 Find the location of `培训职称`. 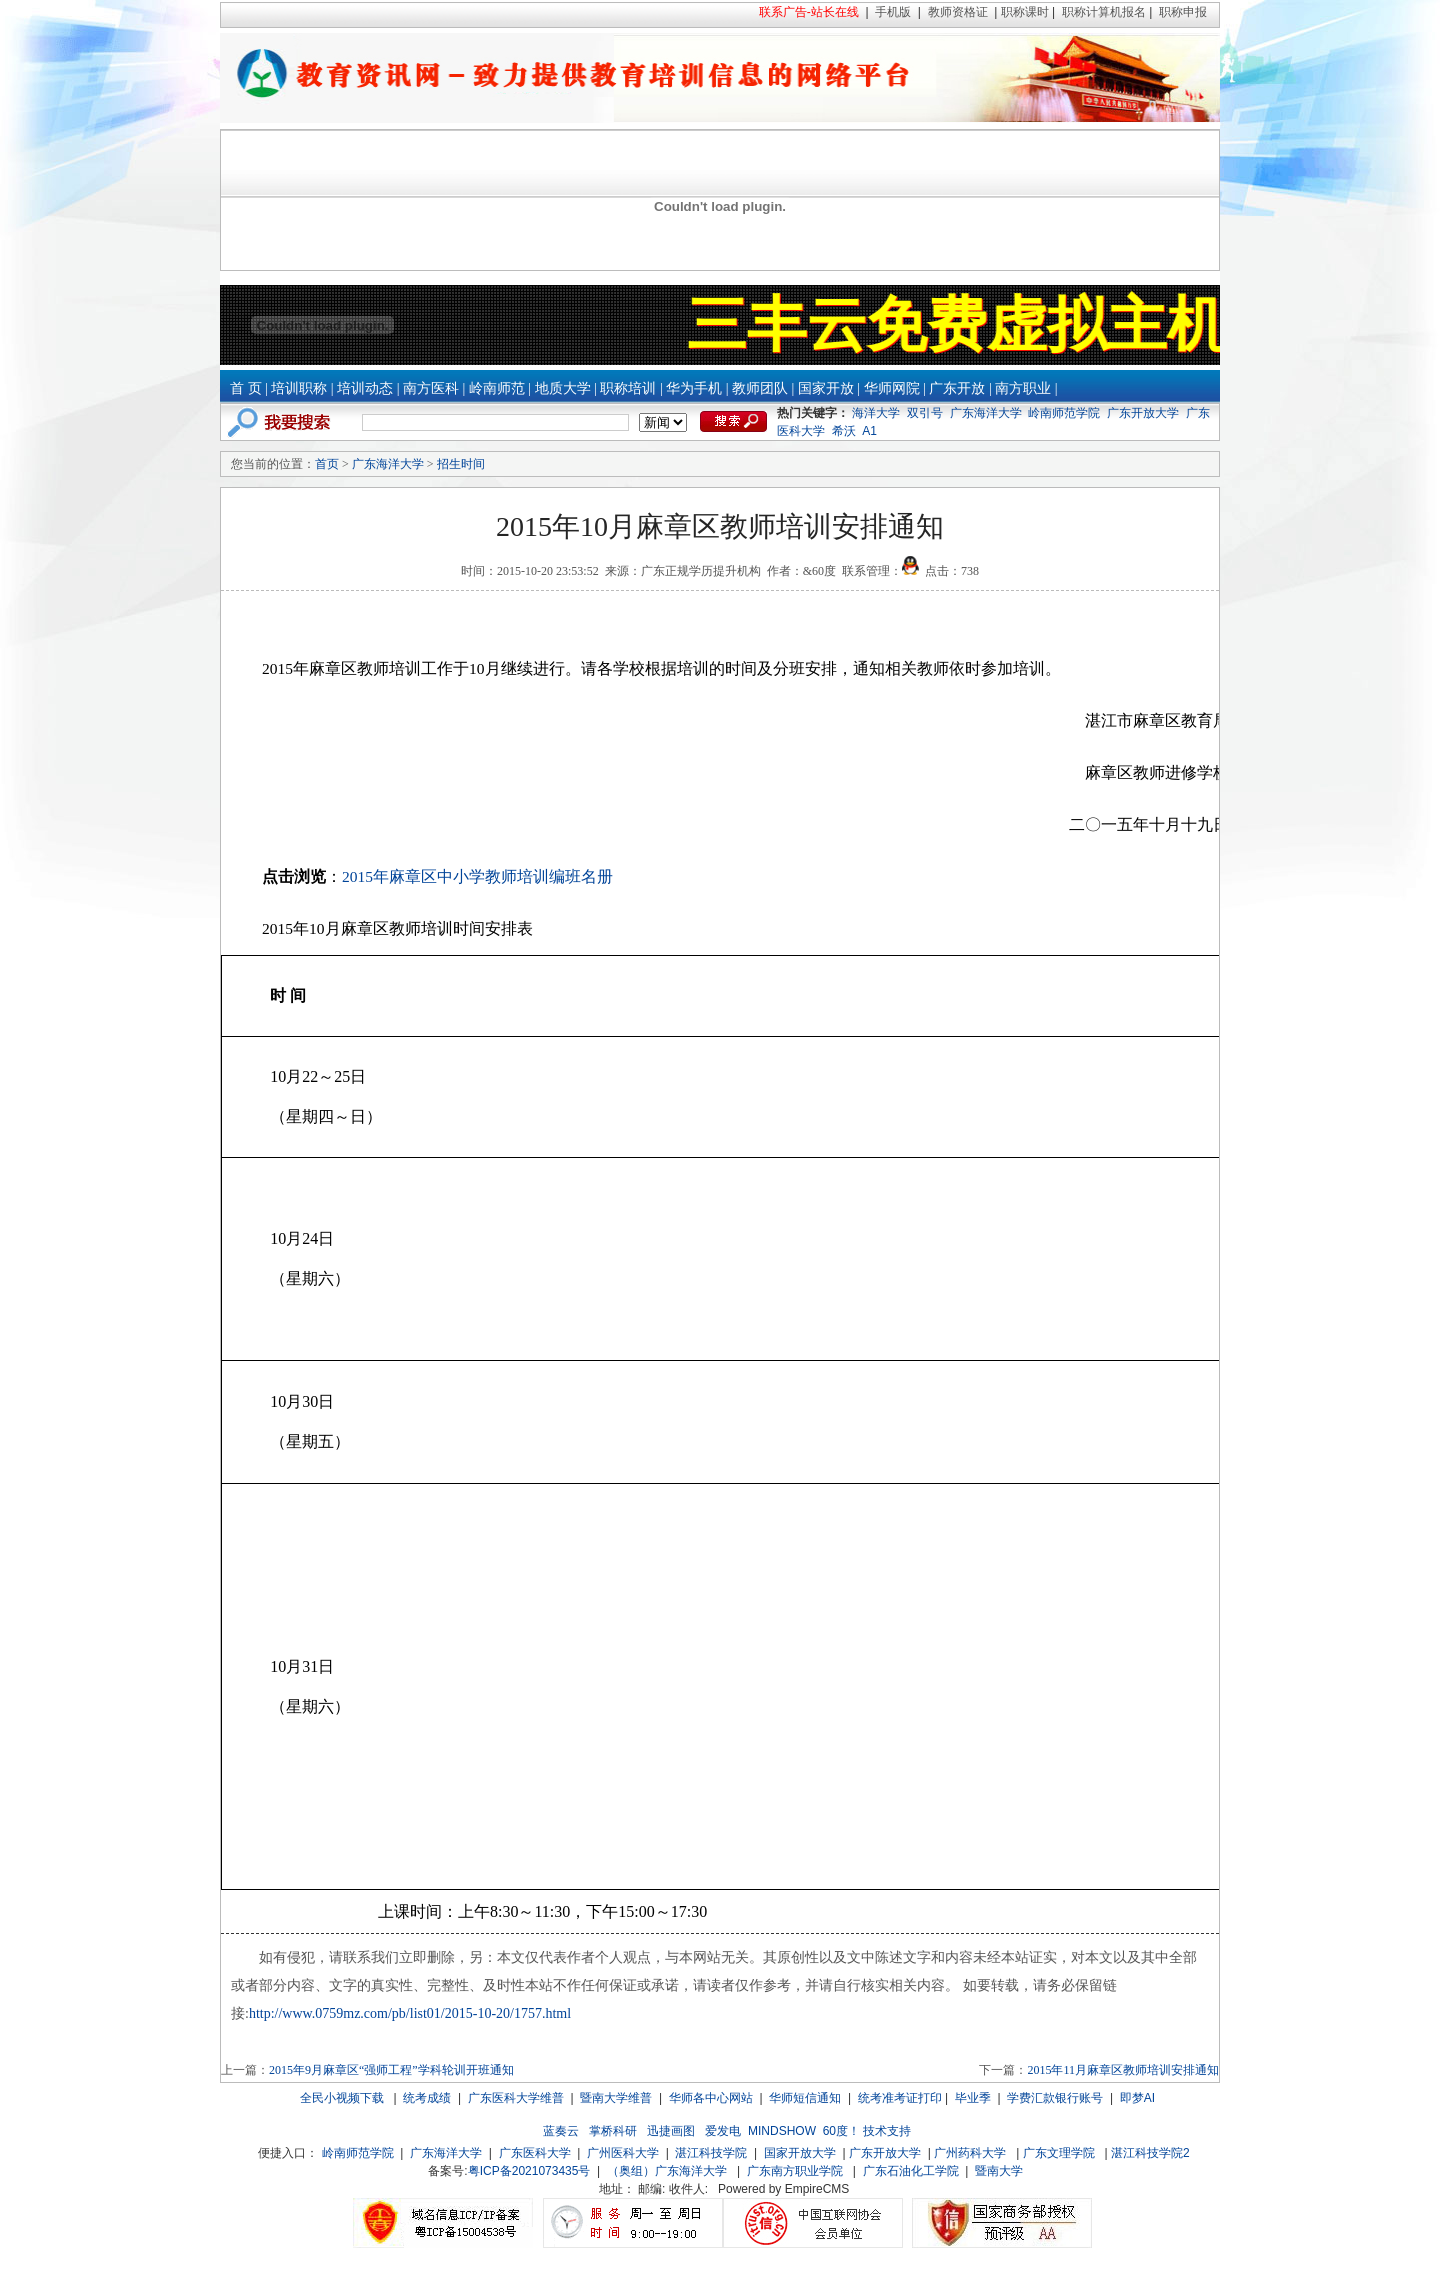

培训职称 is located at coordinates (299, 388).